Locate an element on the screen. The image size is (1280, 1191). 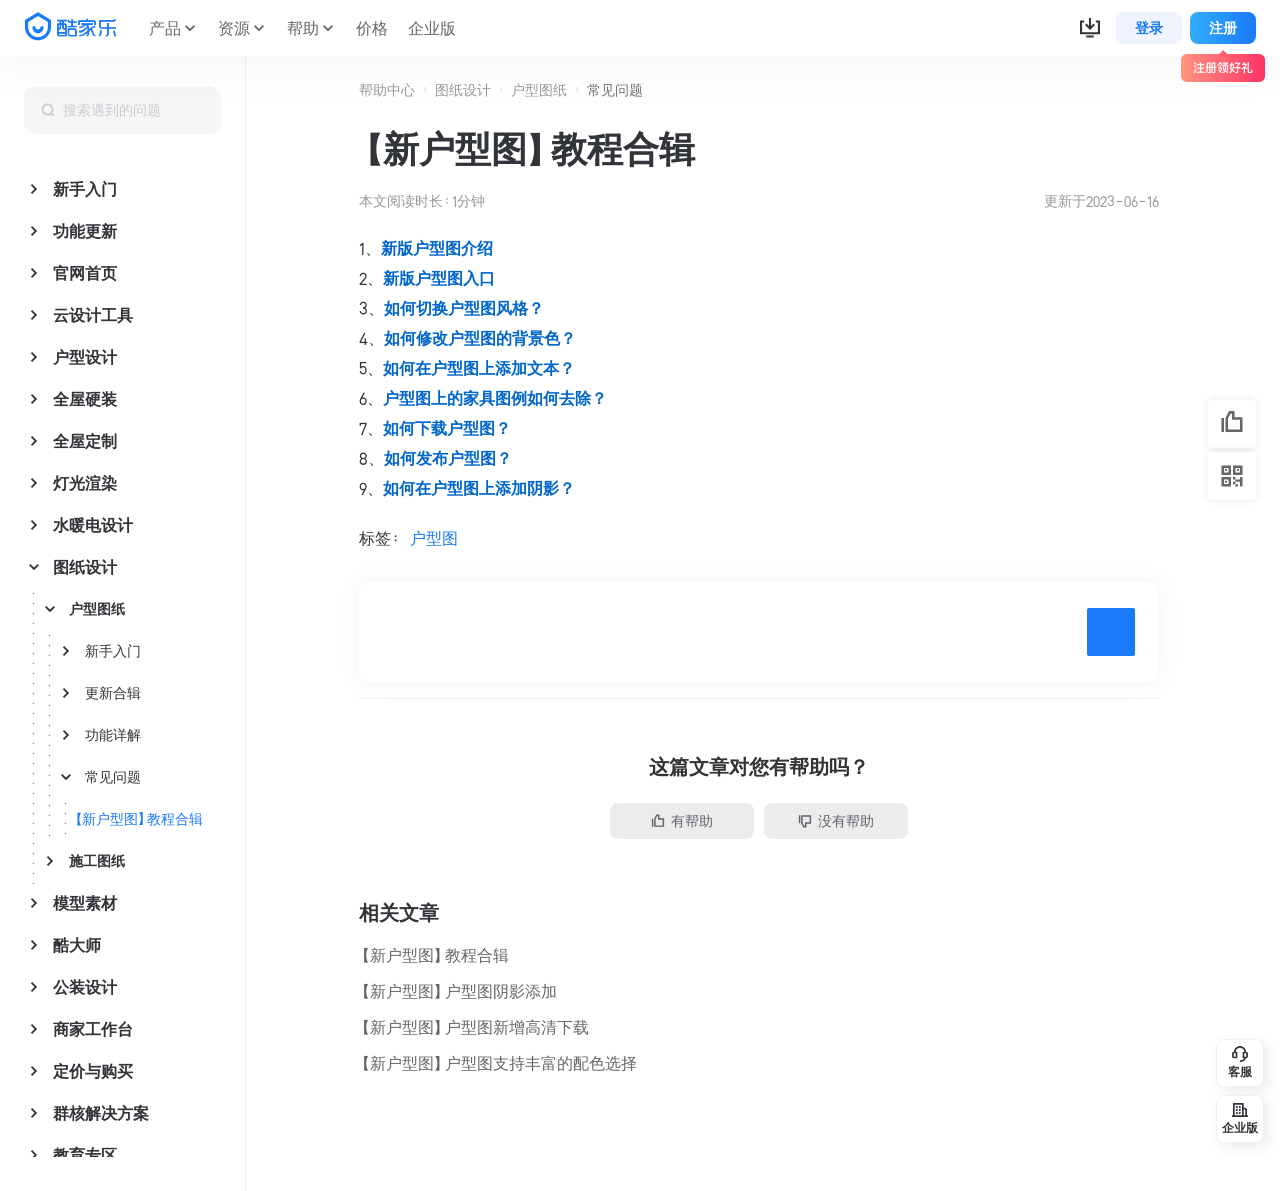
户型设计 is located at coordinates (85, 357).